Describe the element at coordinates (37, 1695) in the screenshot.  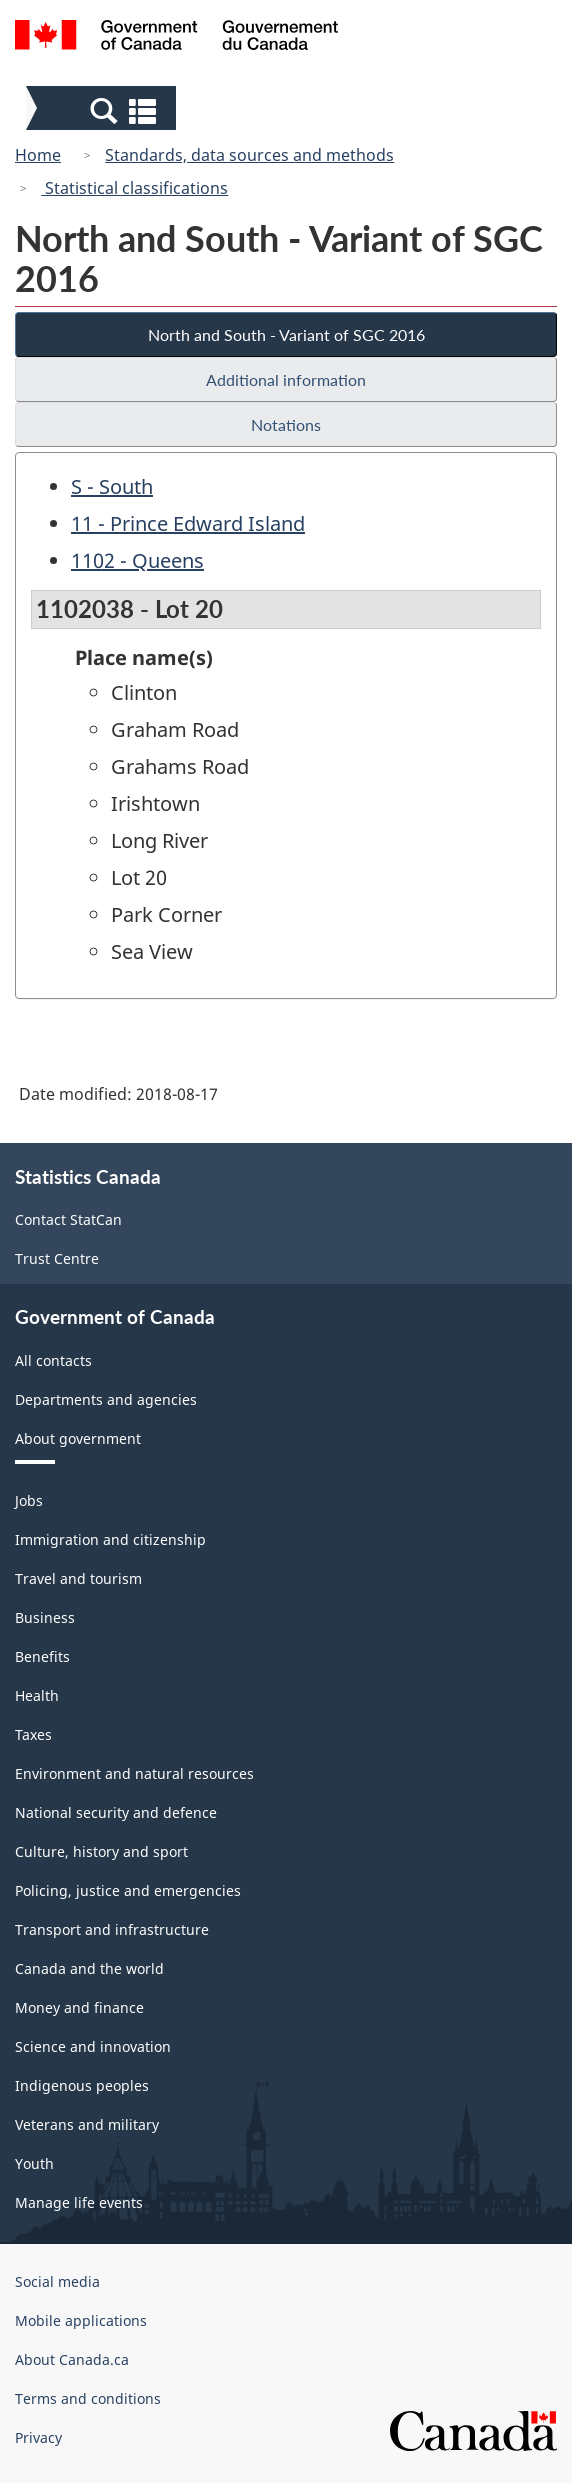
I see `Health` at that location.